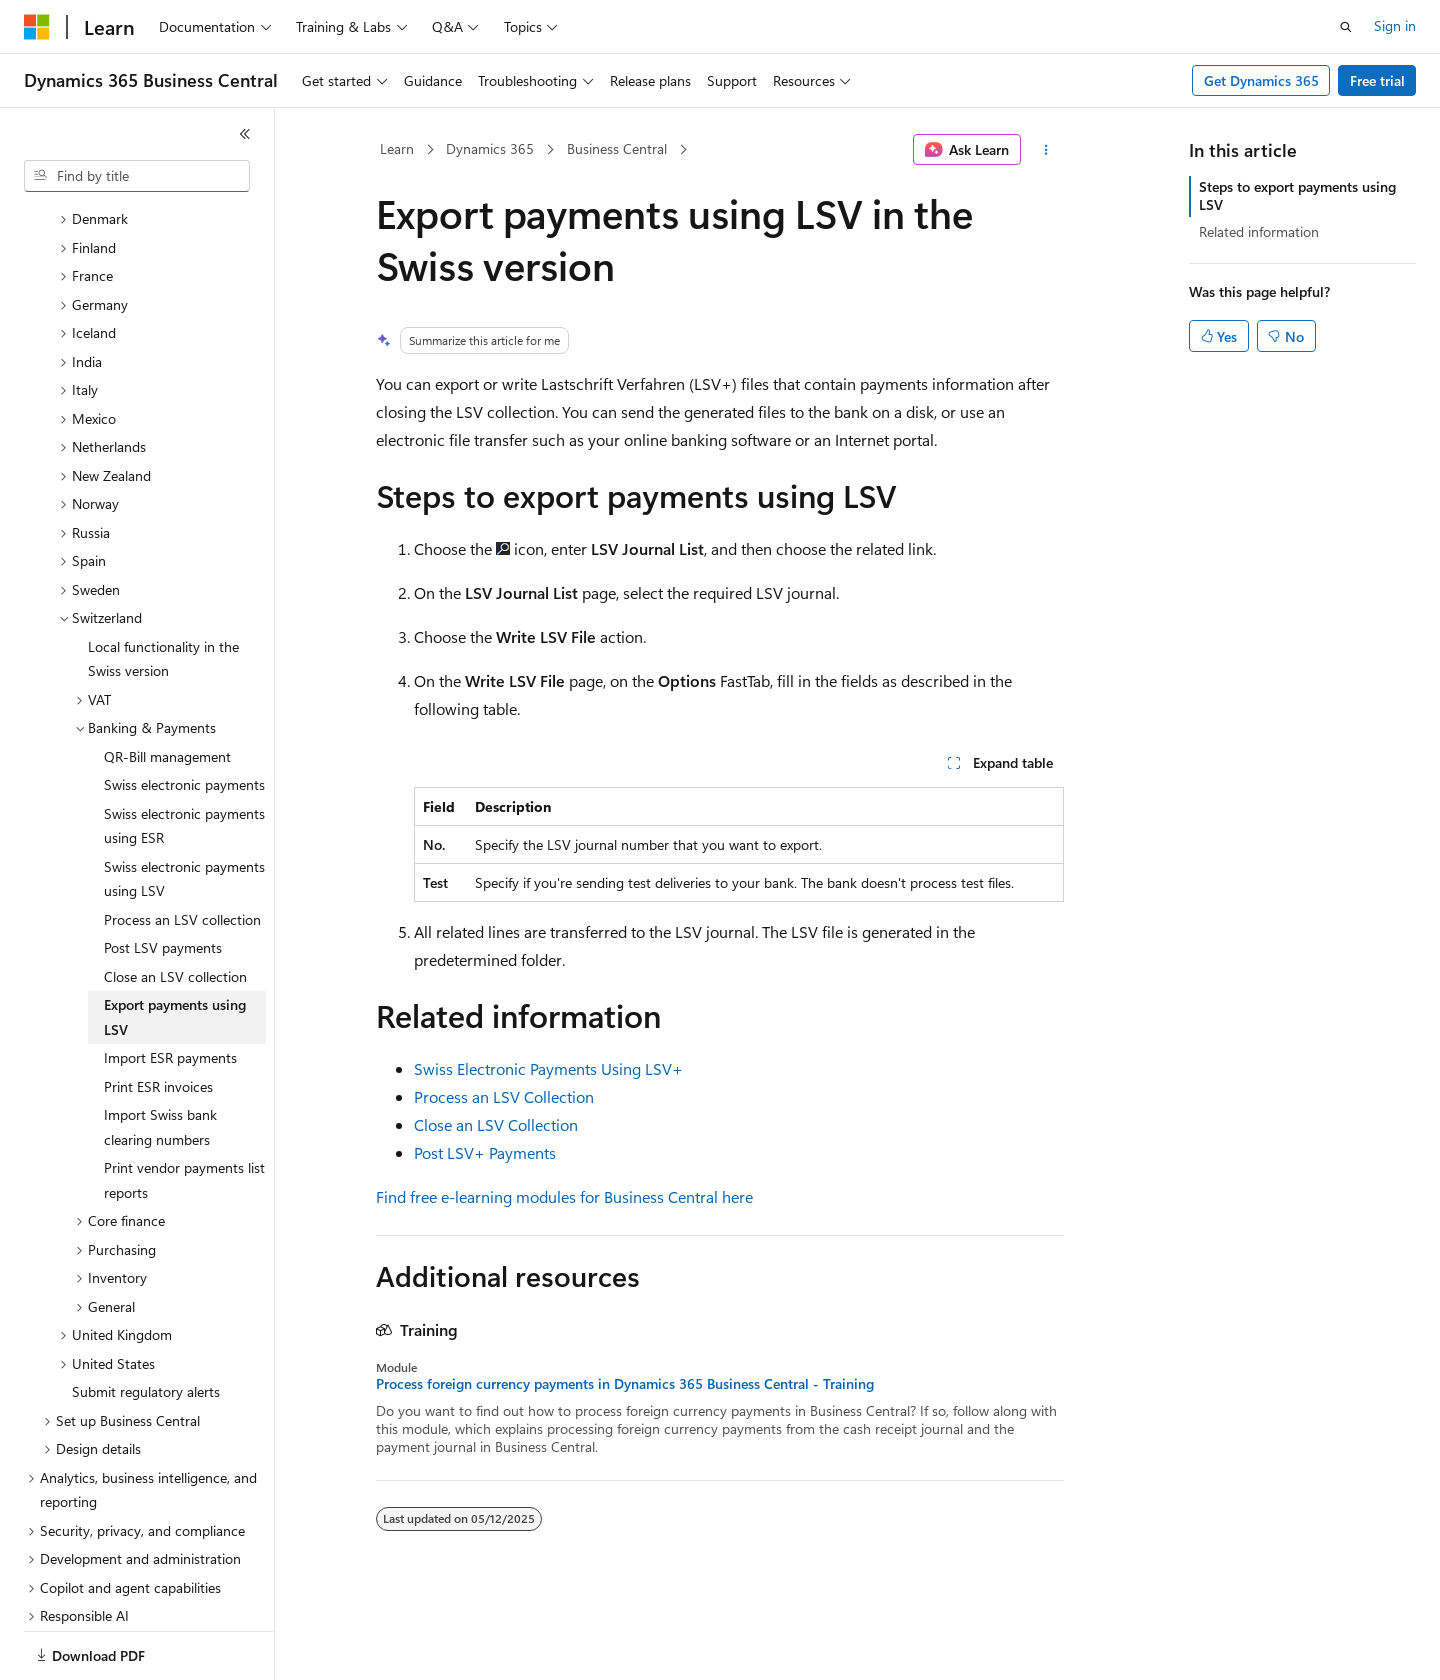  What do you see at coordinates (163, 878) in the screenshot?
I see `Post LSV payments [treeitem]` at bounding box center [163, 878].